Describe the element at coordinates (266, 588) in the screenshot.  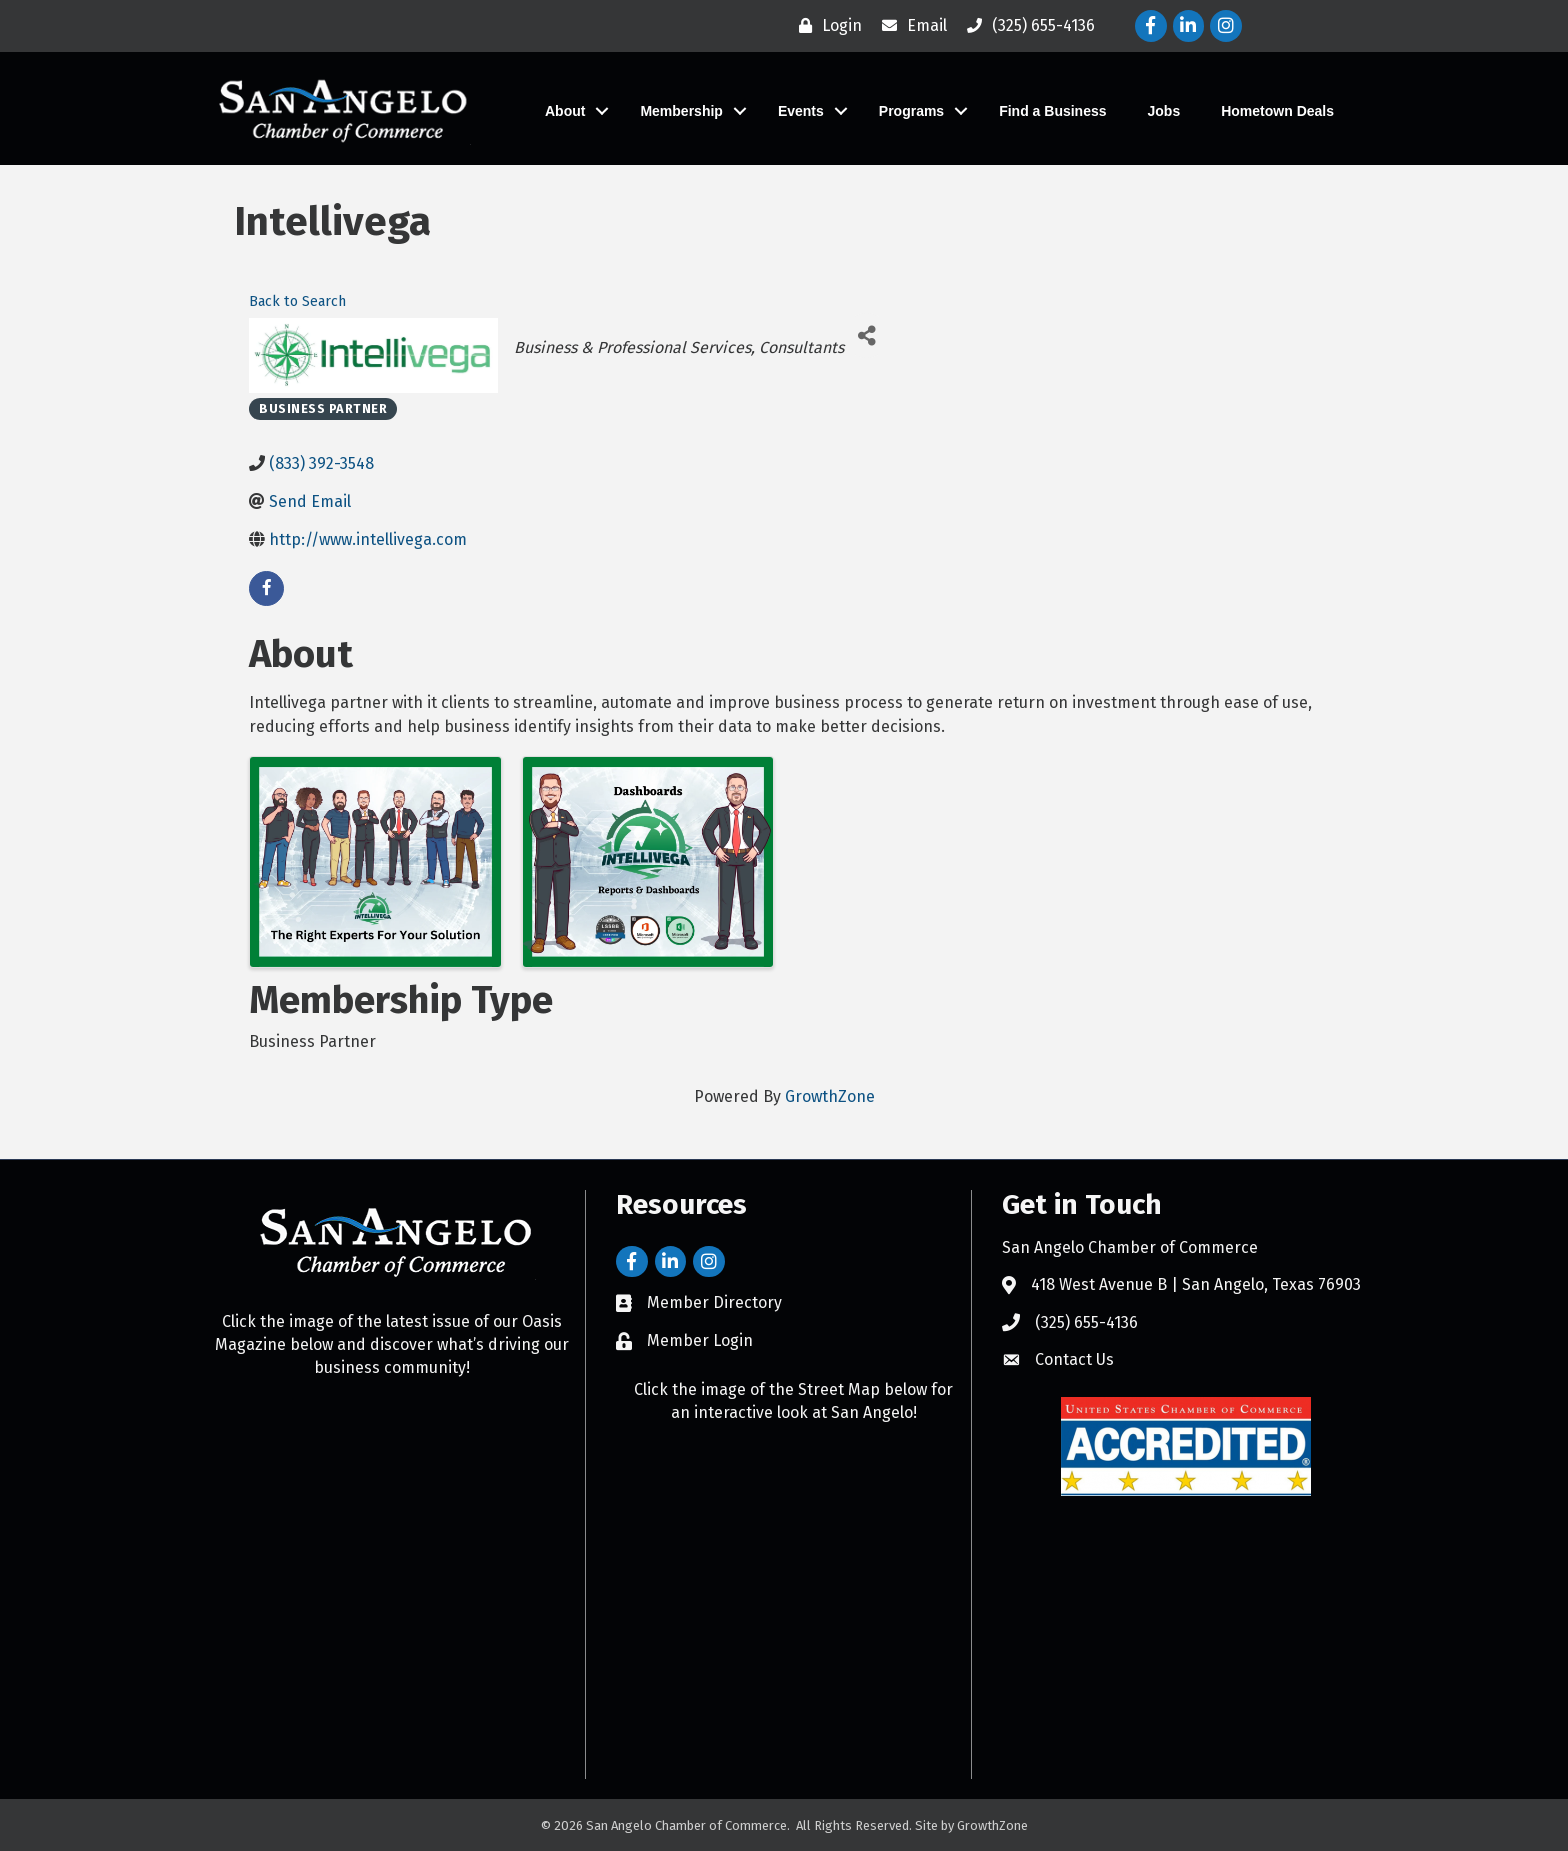
I see `[facebook]` at that location.